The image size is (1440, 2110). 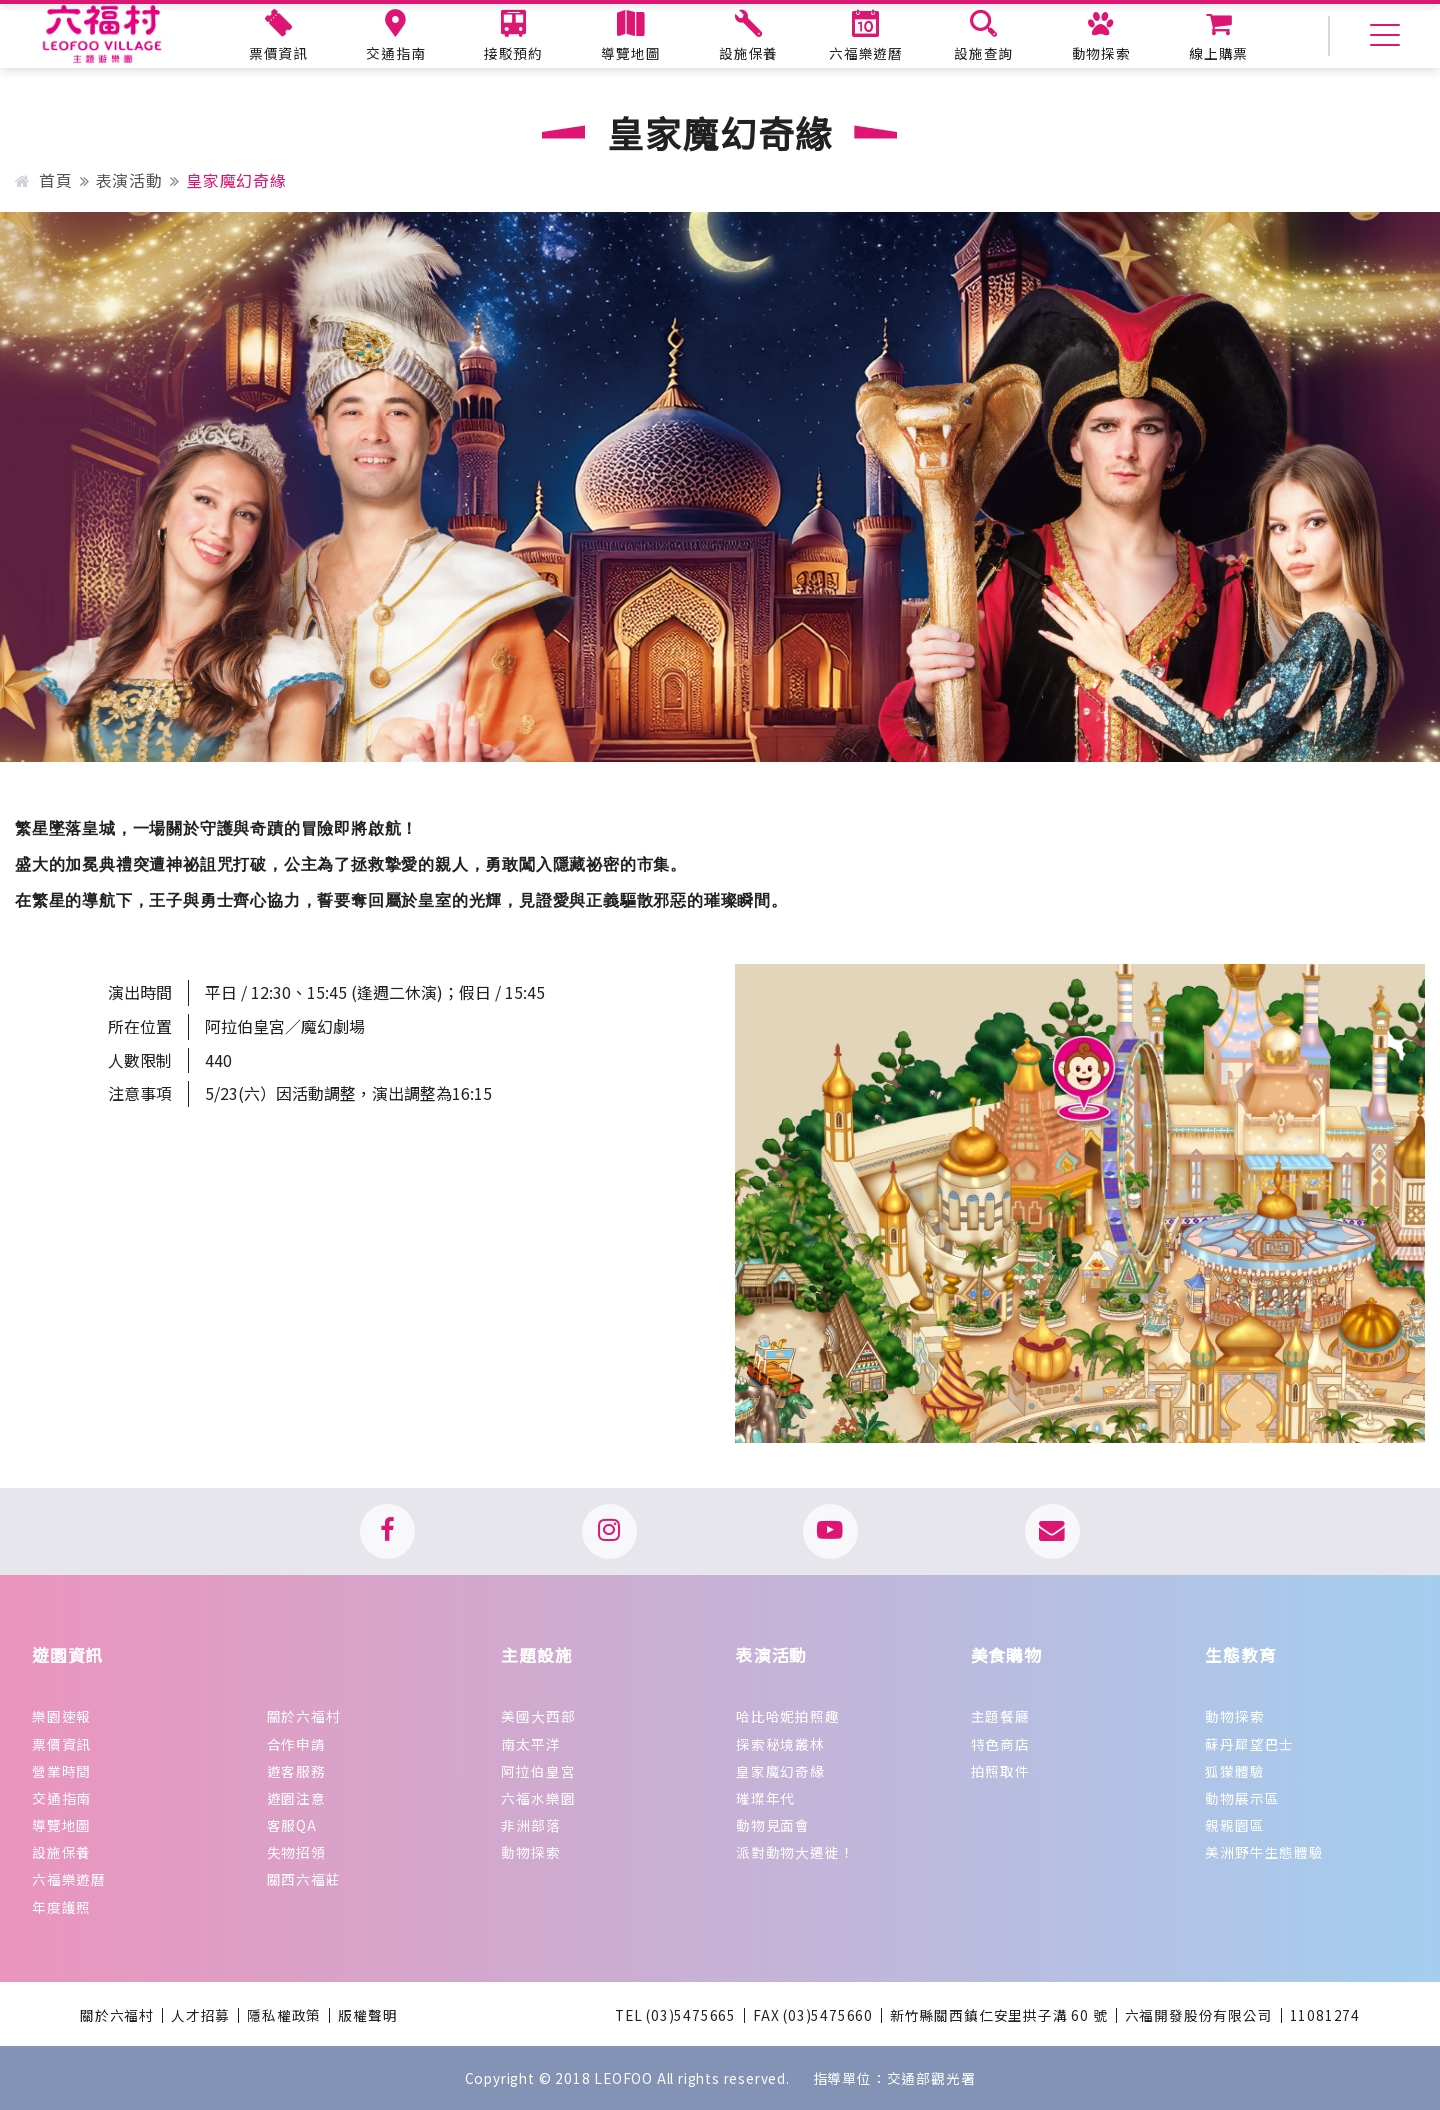 What do you see at coordinates (1234, 1825) in the screenshot?
I see `親親園區` at bounding box center [1234, 1825].